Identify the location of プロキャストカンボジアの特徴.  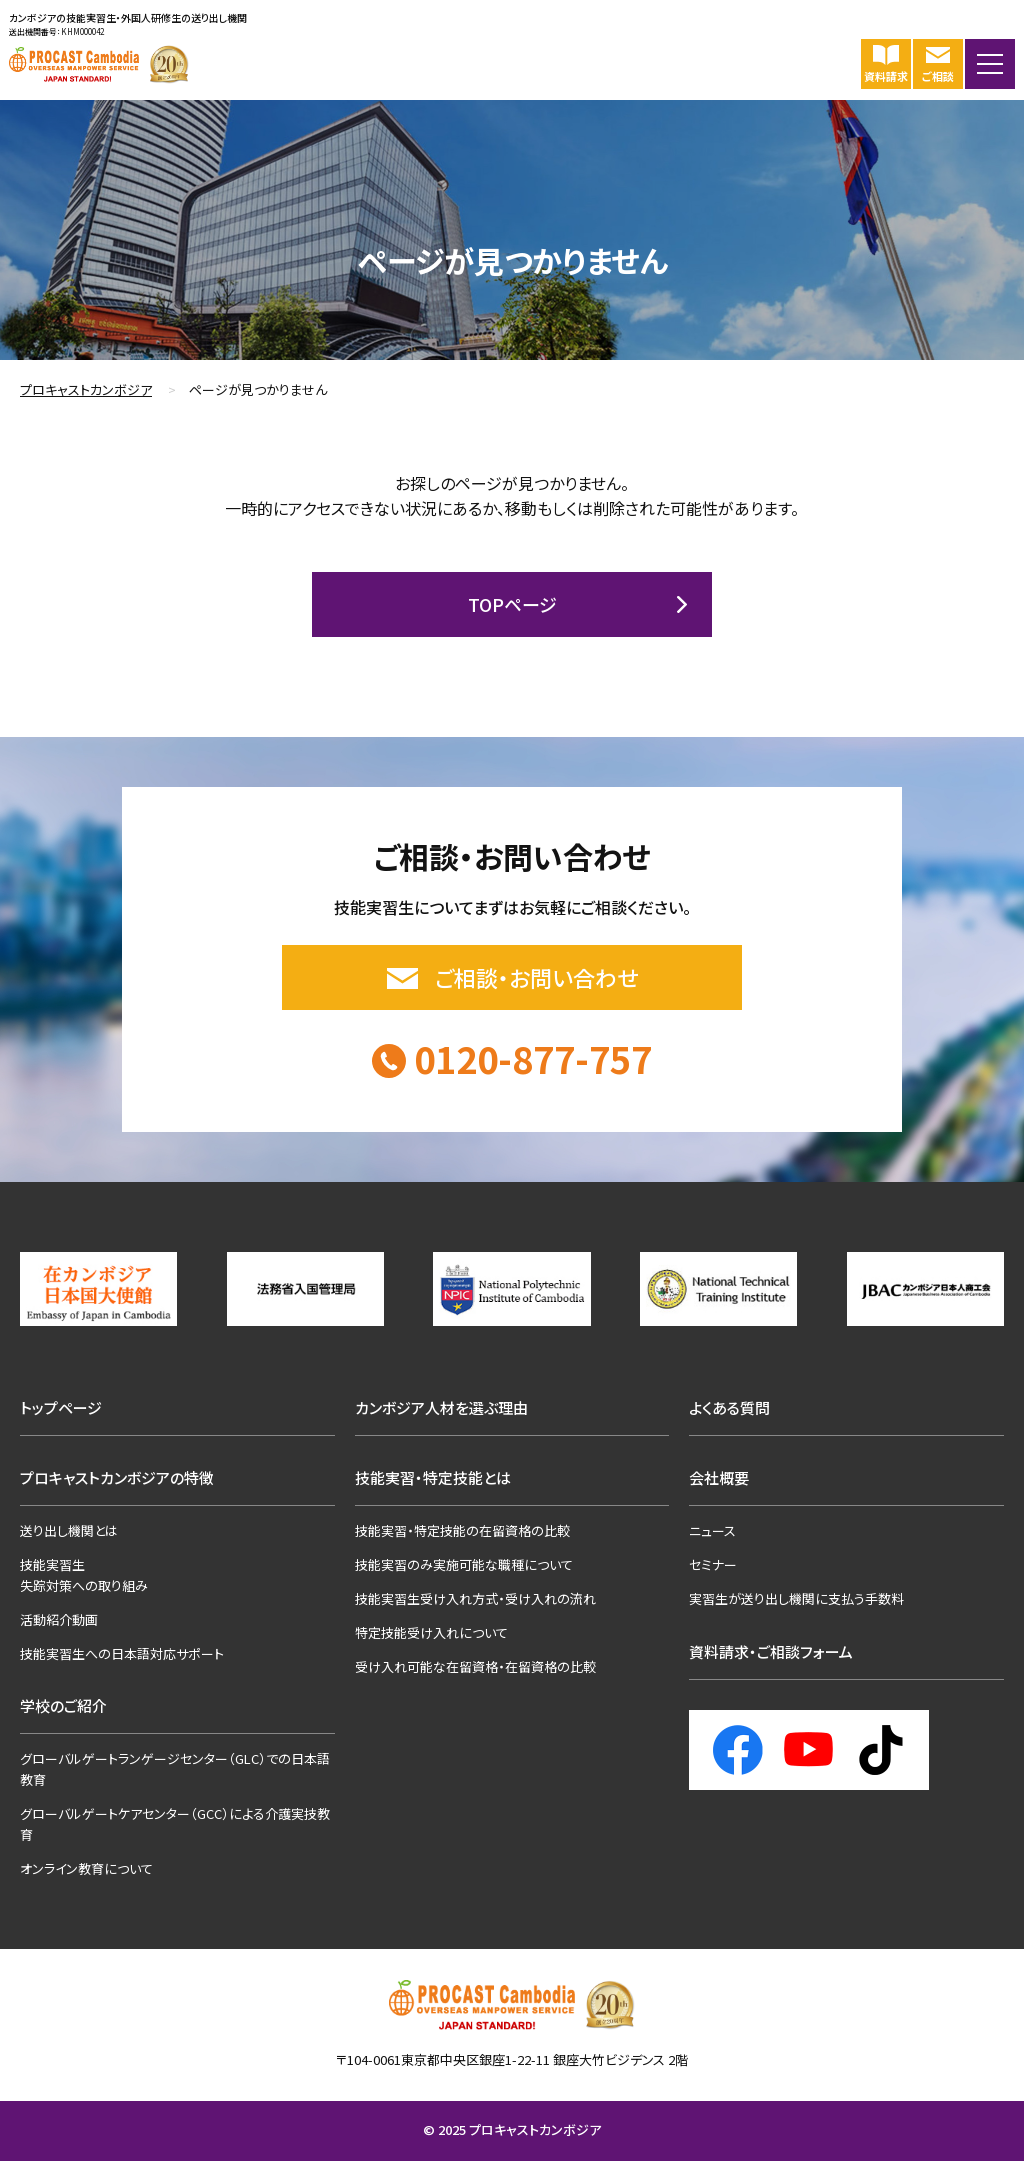
(117, 1477).